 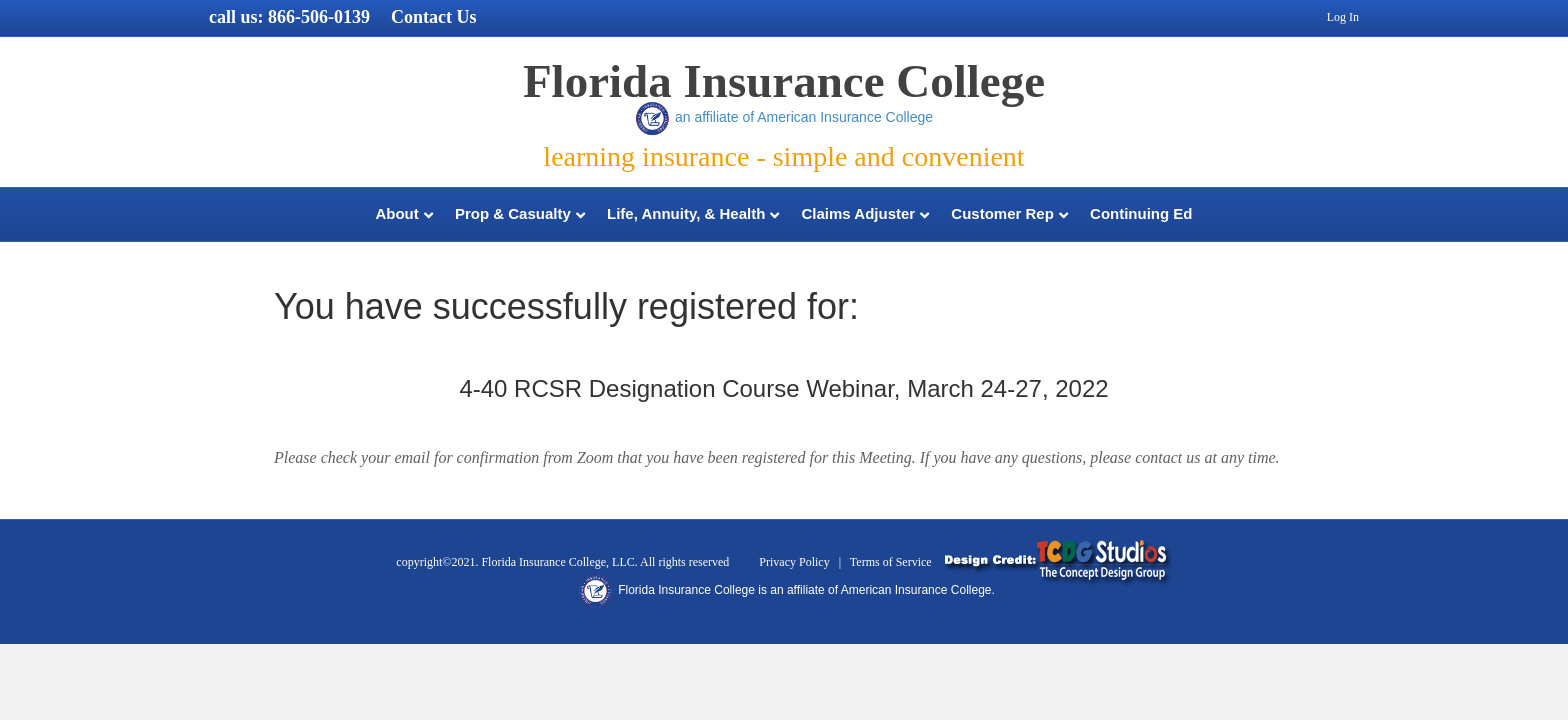 What do you see at coordinates (319, 17) in the screenshot?
I see `866-506-0139` at bounding box center [319, 17].